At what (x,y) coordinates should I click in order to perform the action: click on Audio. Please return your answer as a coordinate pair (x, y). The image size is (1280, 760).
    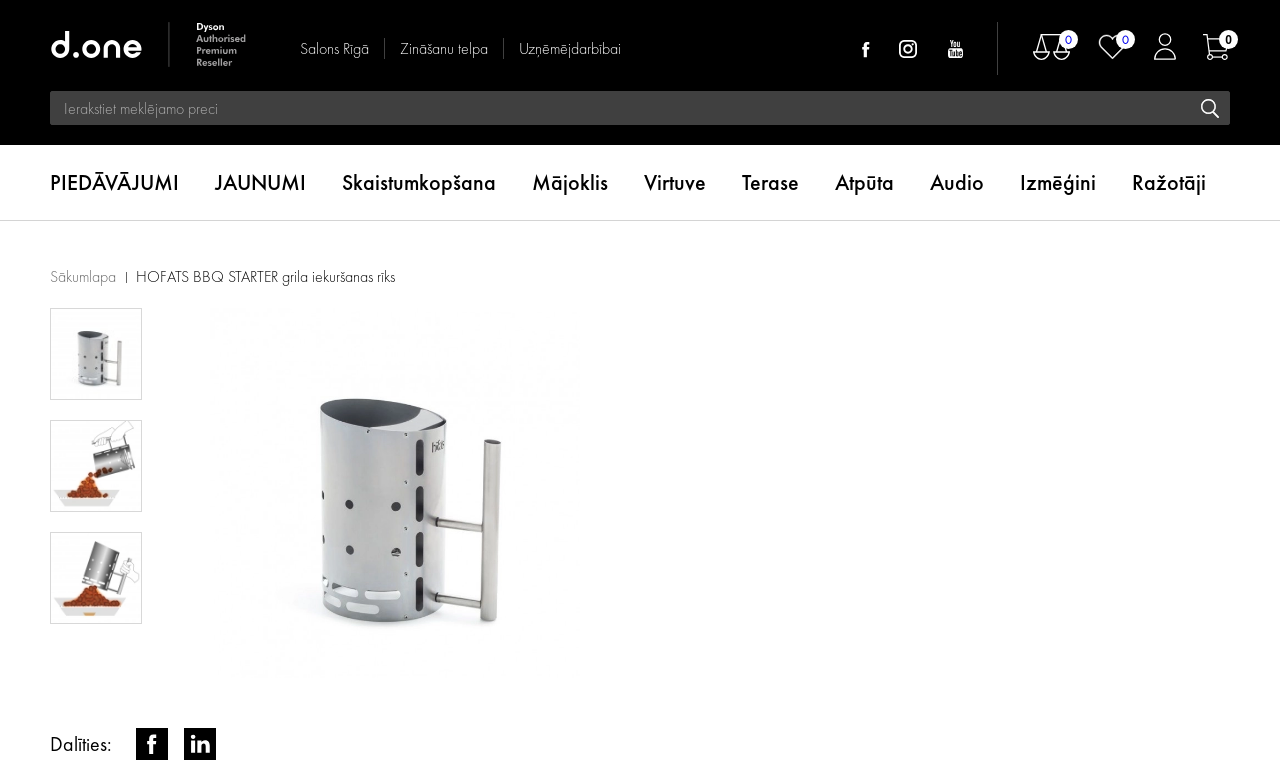
    Looking at the image, I should click on (957, 182).